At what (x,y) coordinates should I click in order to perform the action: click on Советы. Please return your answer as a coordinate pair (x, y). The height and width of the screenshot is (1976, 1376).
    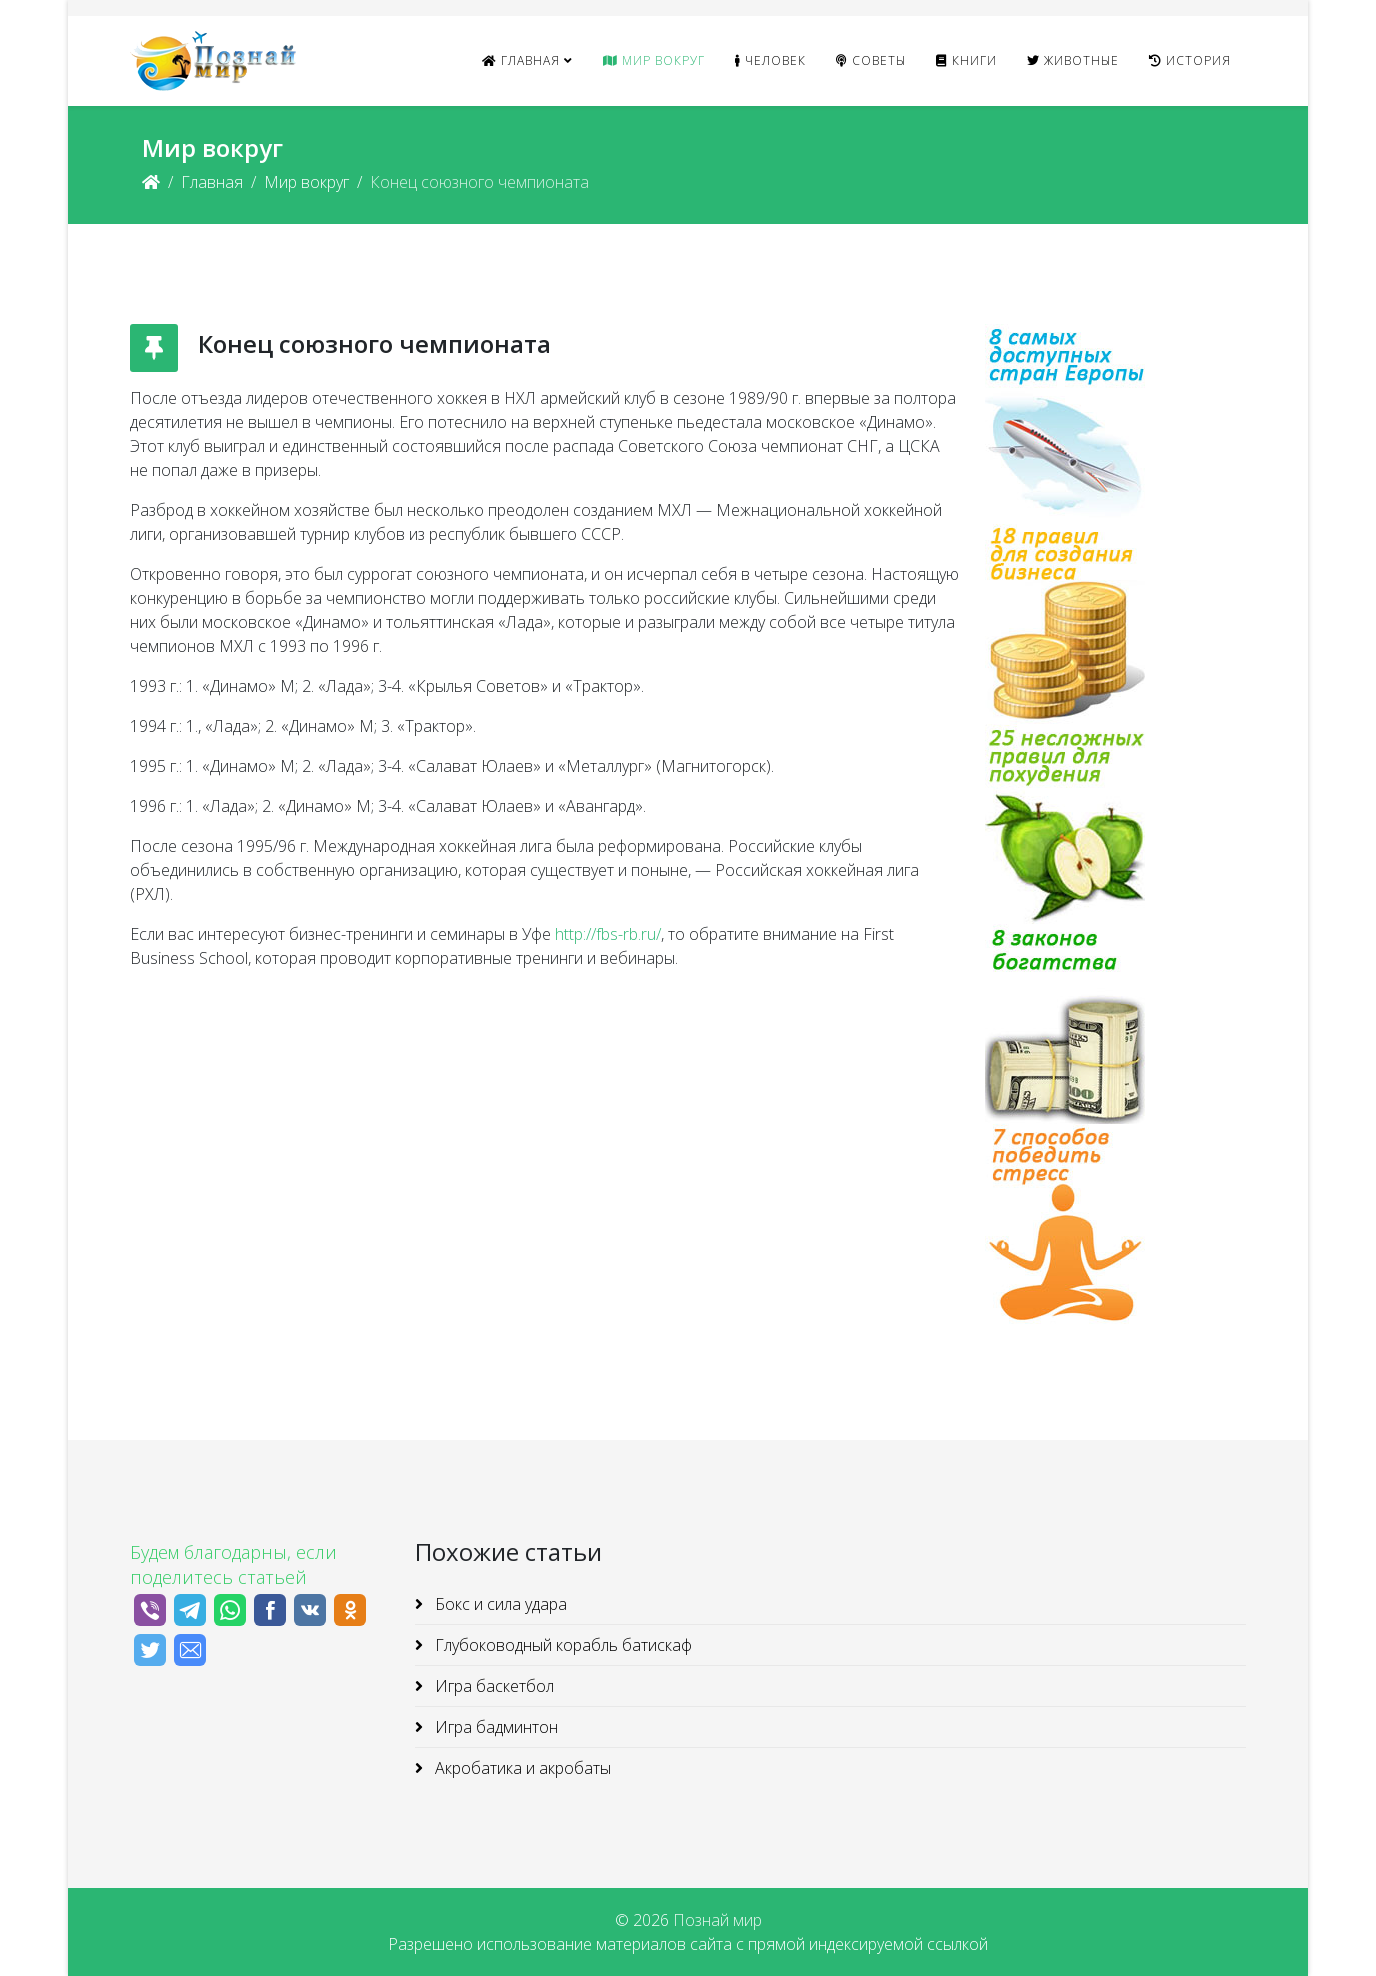
    Looking at the image, I should click on (871, 60).